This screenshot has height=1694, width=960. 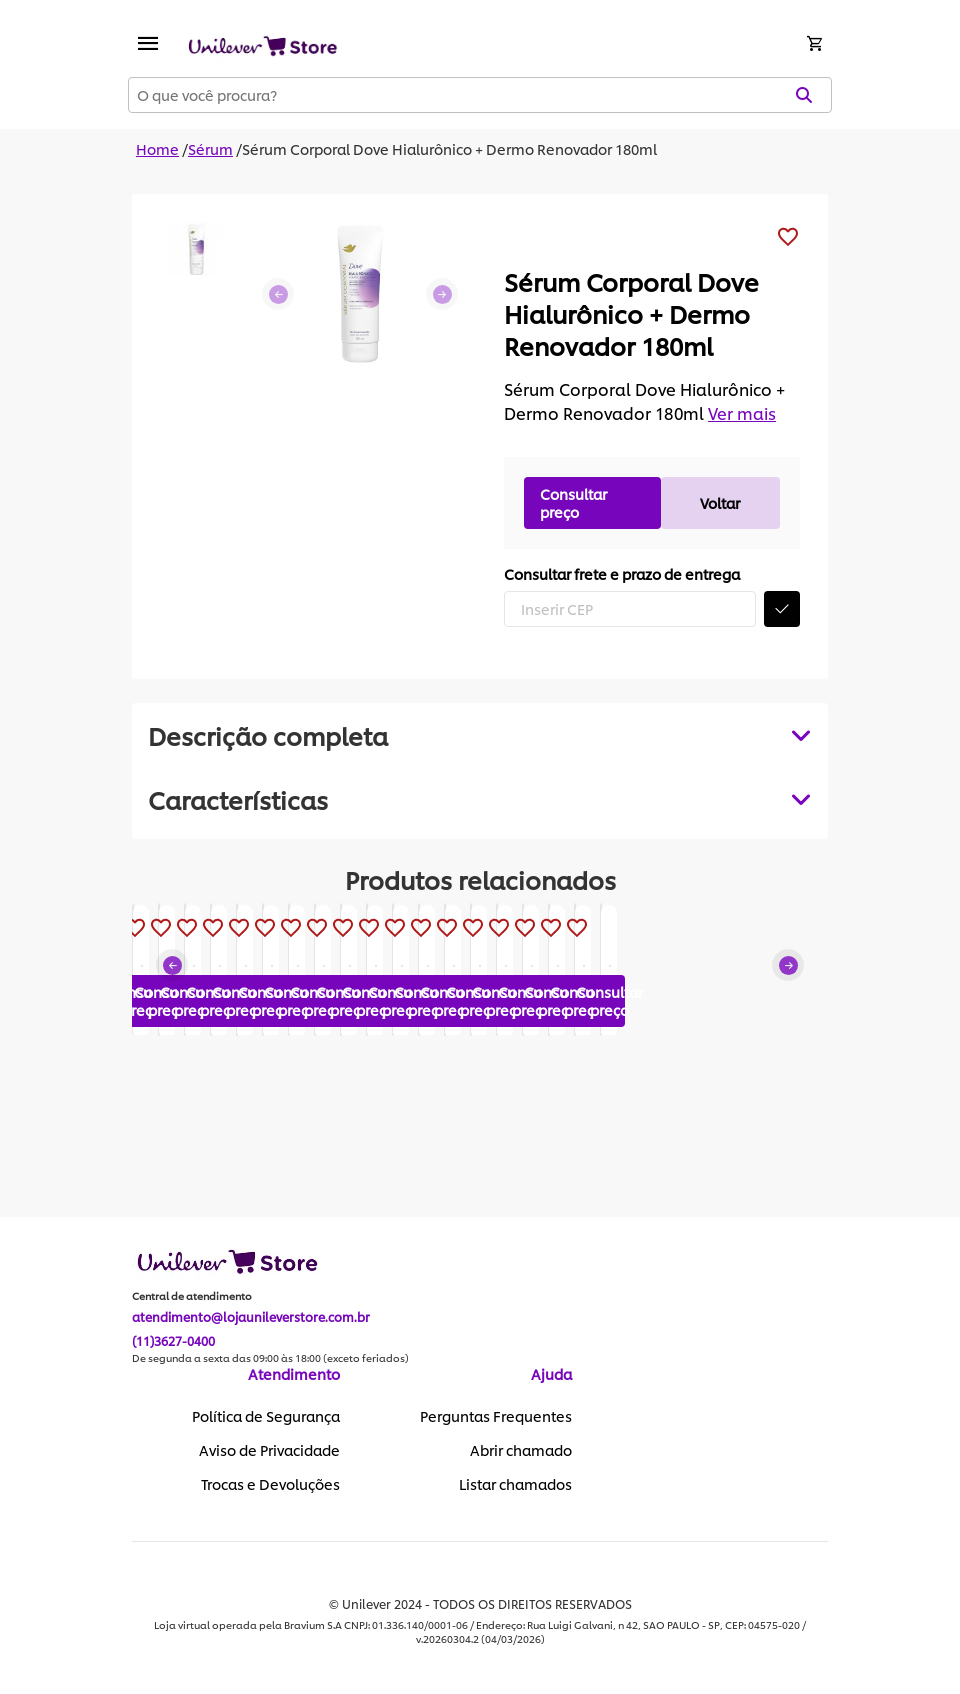 What do you see at coordinates (496, 1417) in the screenshot?
I see `Perguntas Frequentes` at bounding box center [496, 1417].